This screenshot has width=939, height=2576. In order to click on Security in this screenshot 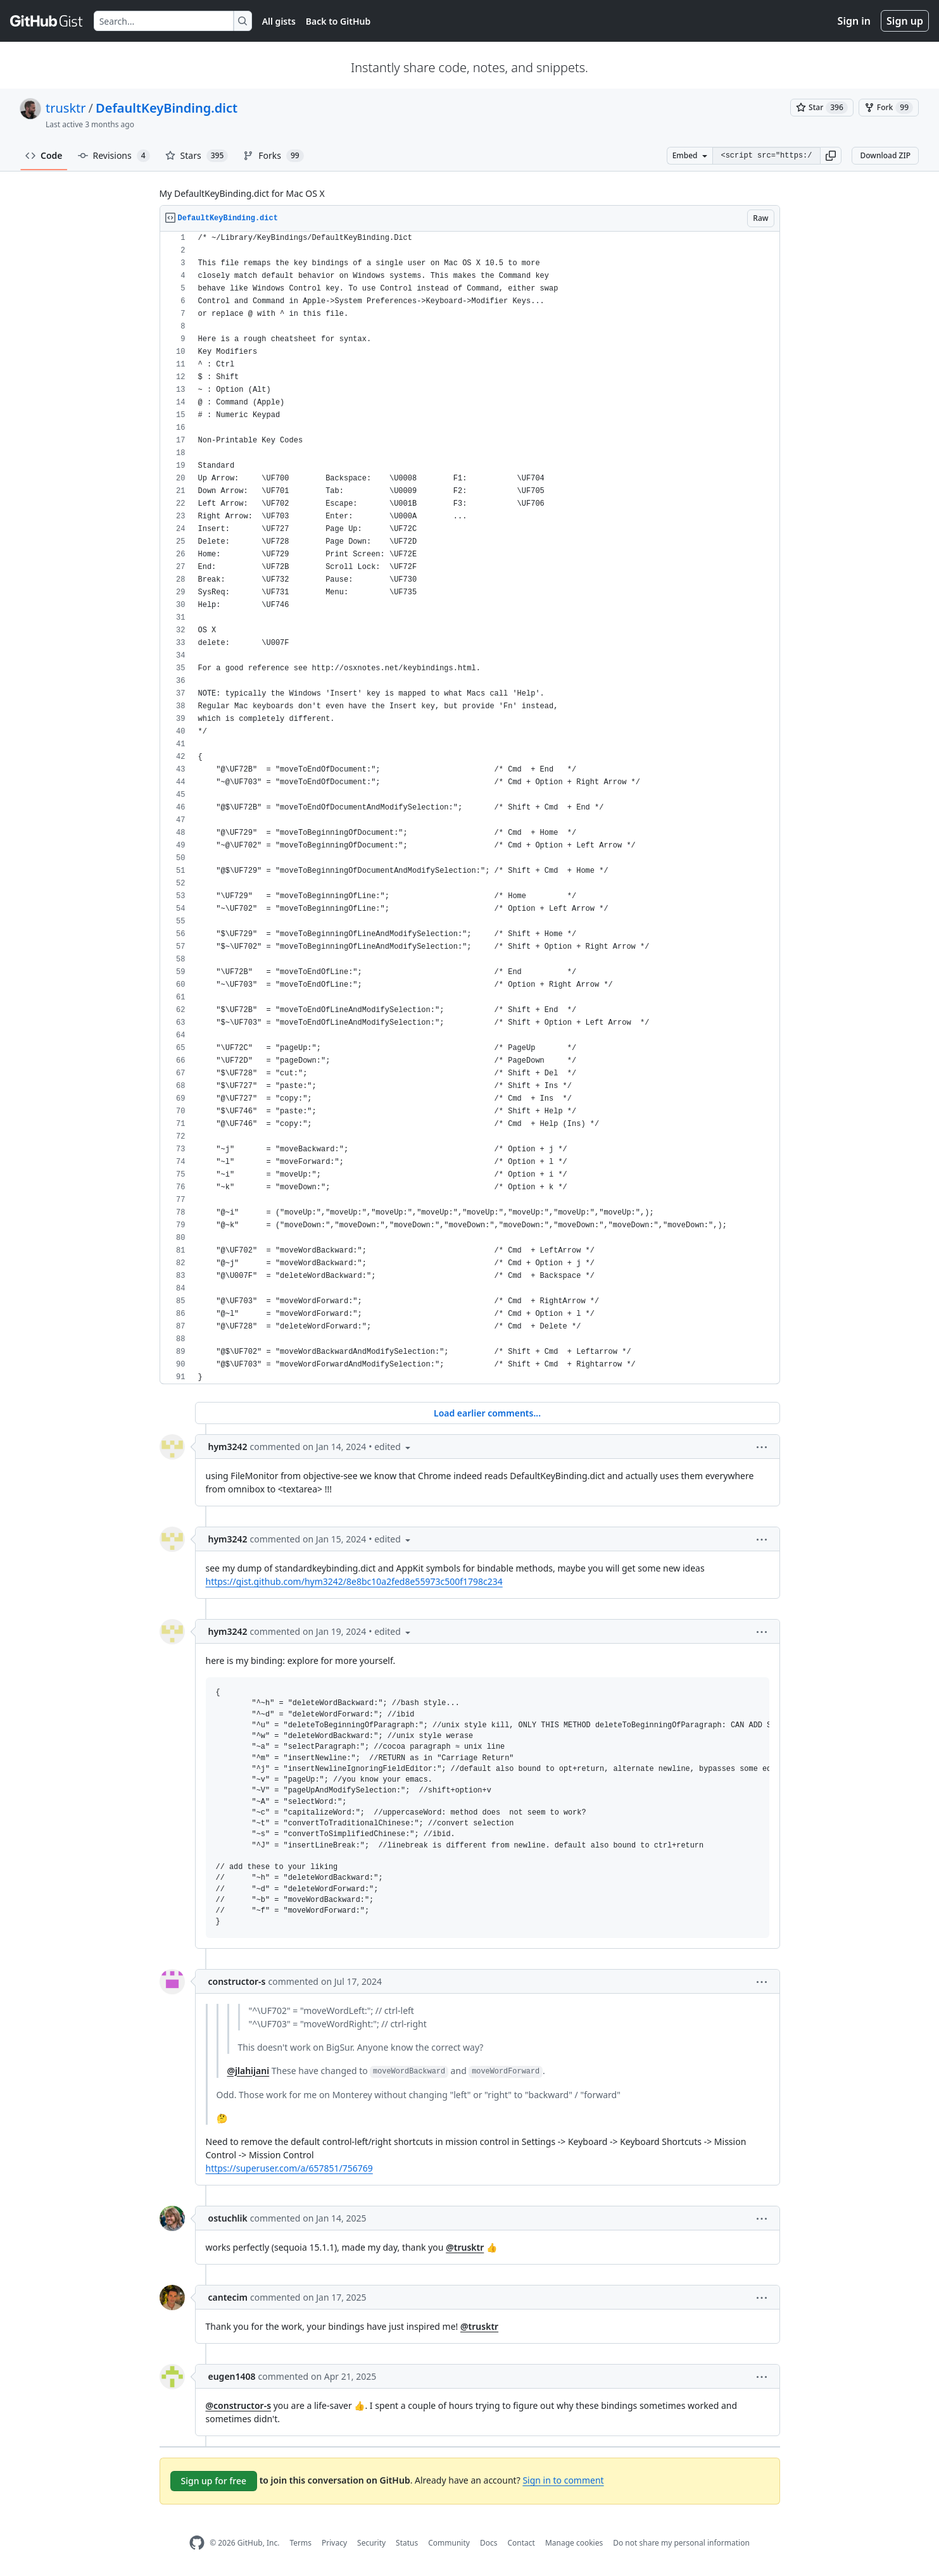, I will do `click(371, 2542)`.